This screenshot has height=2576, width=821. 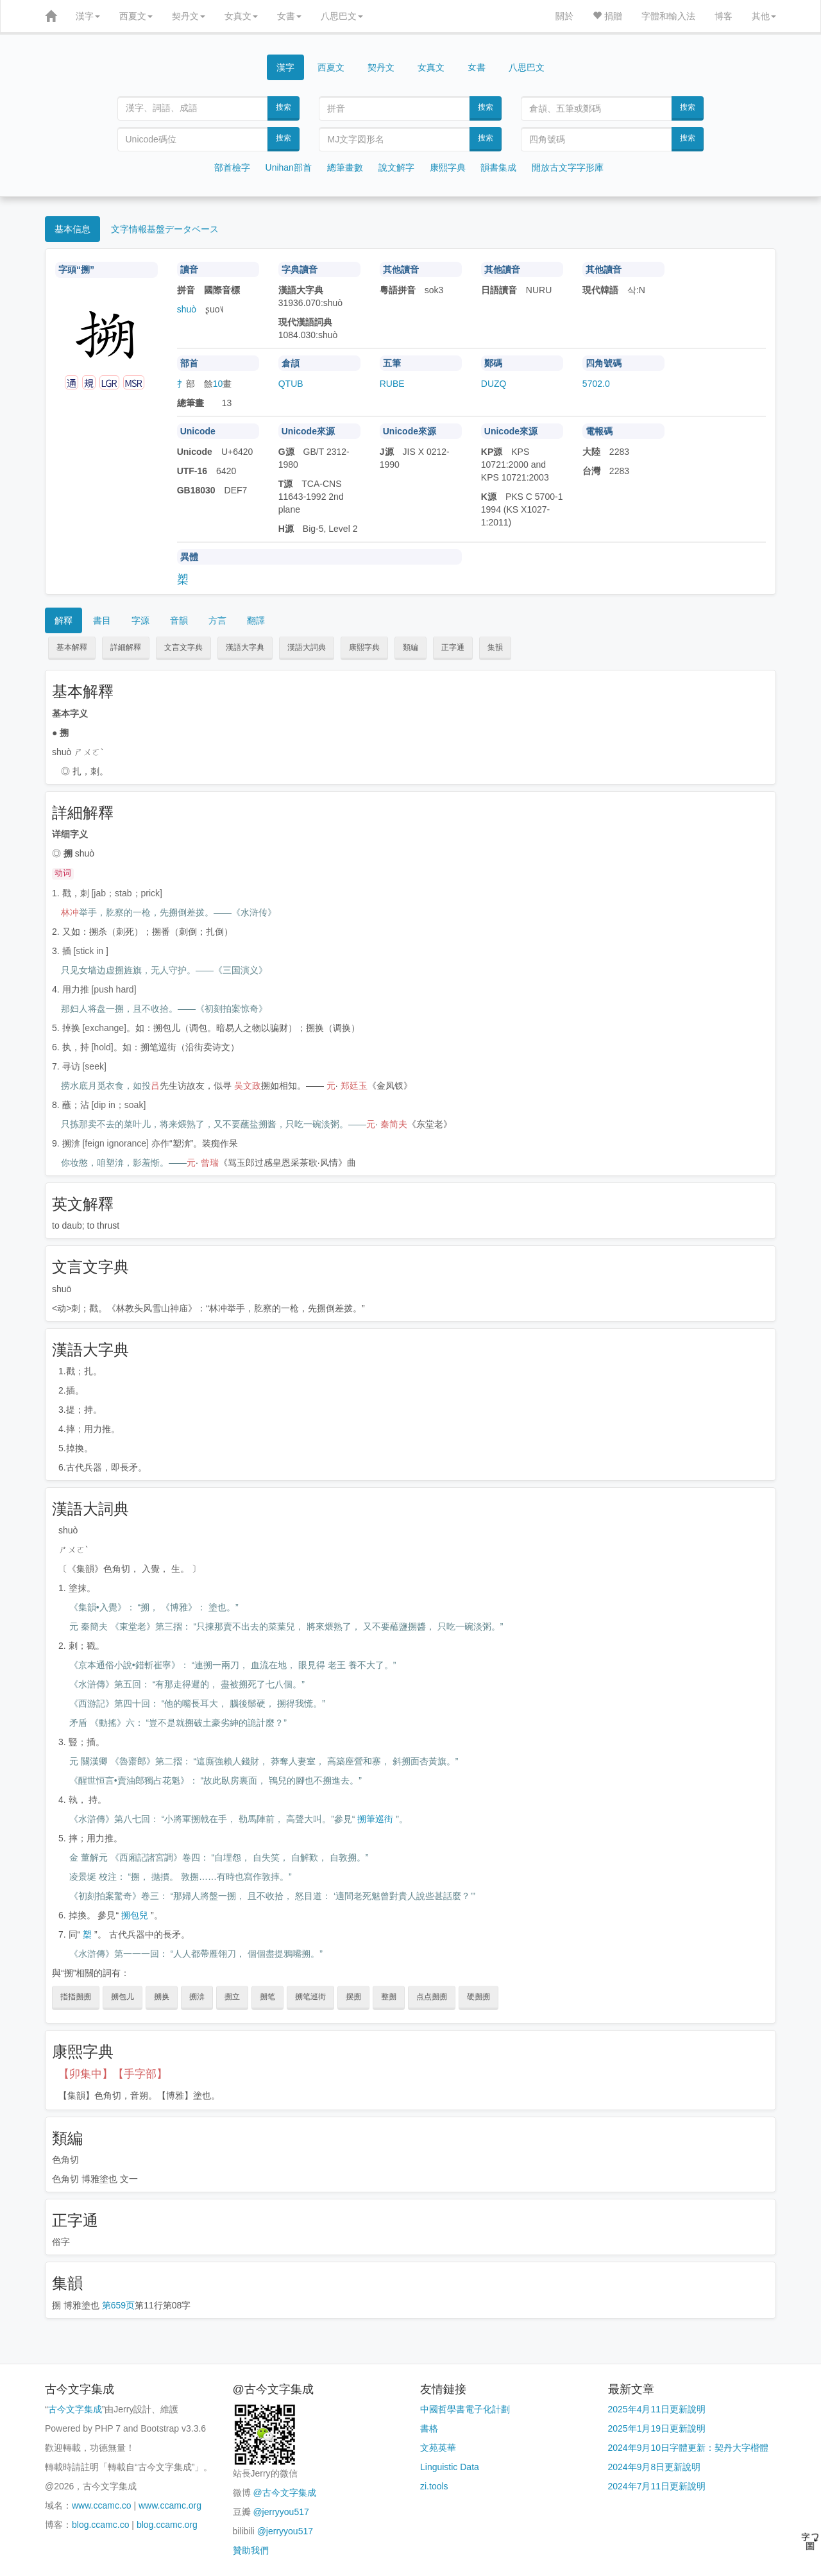 What do you see at coordinates (283, 107) in the screenshot?
I see `搜索` at bounding box center [283, 107].